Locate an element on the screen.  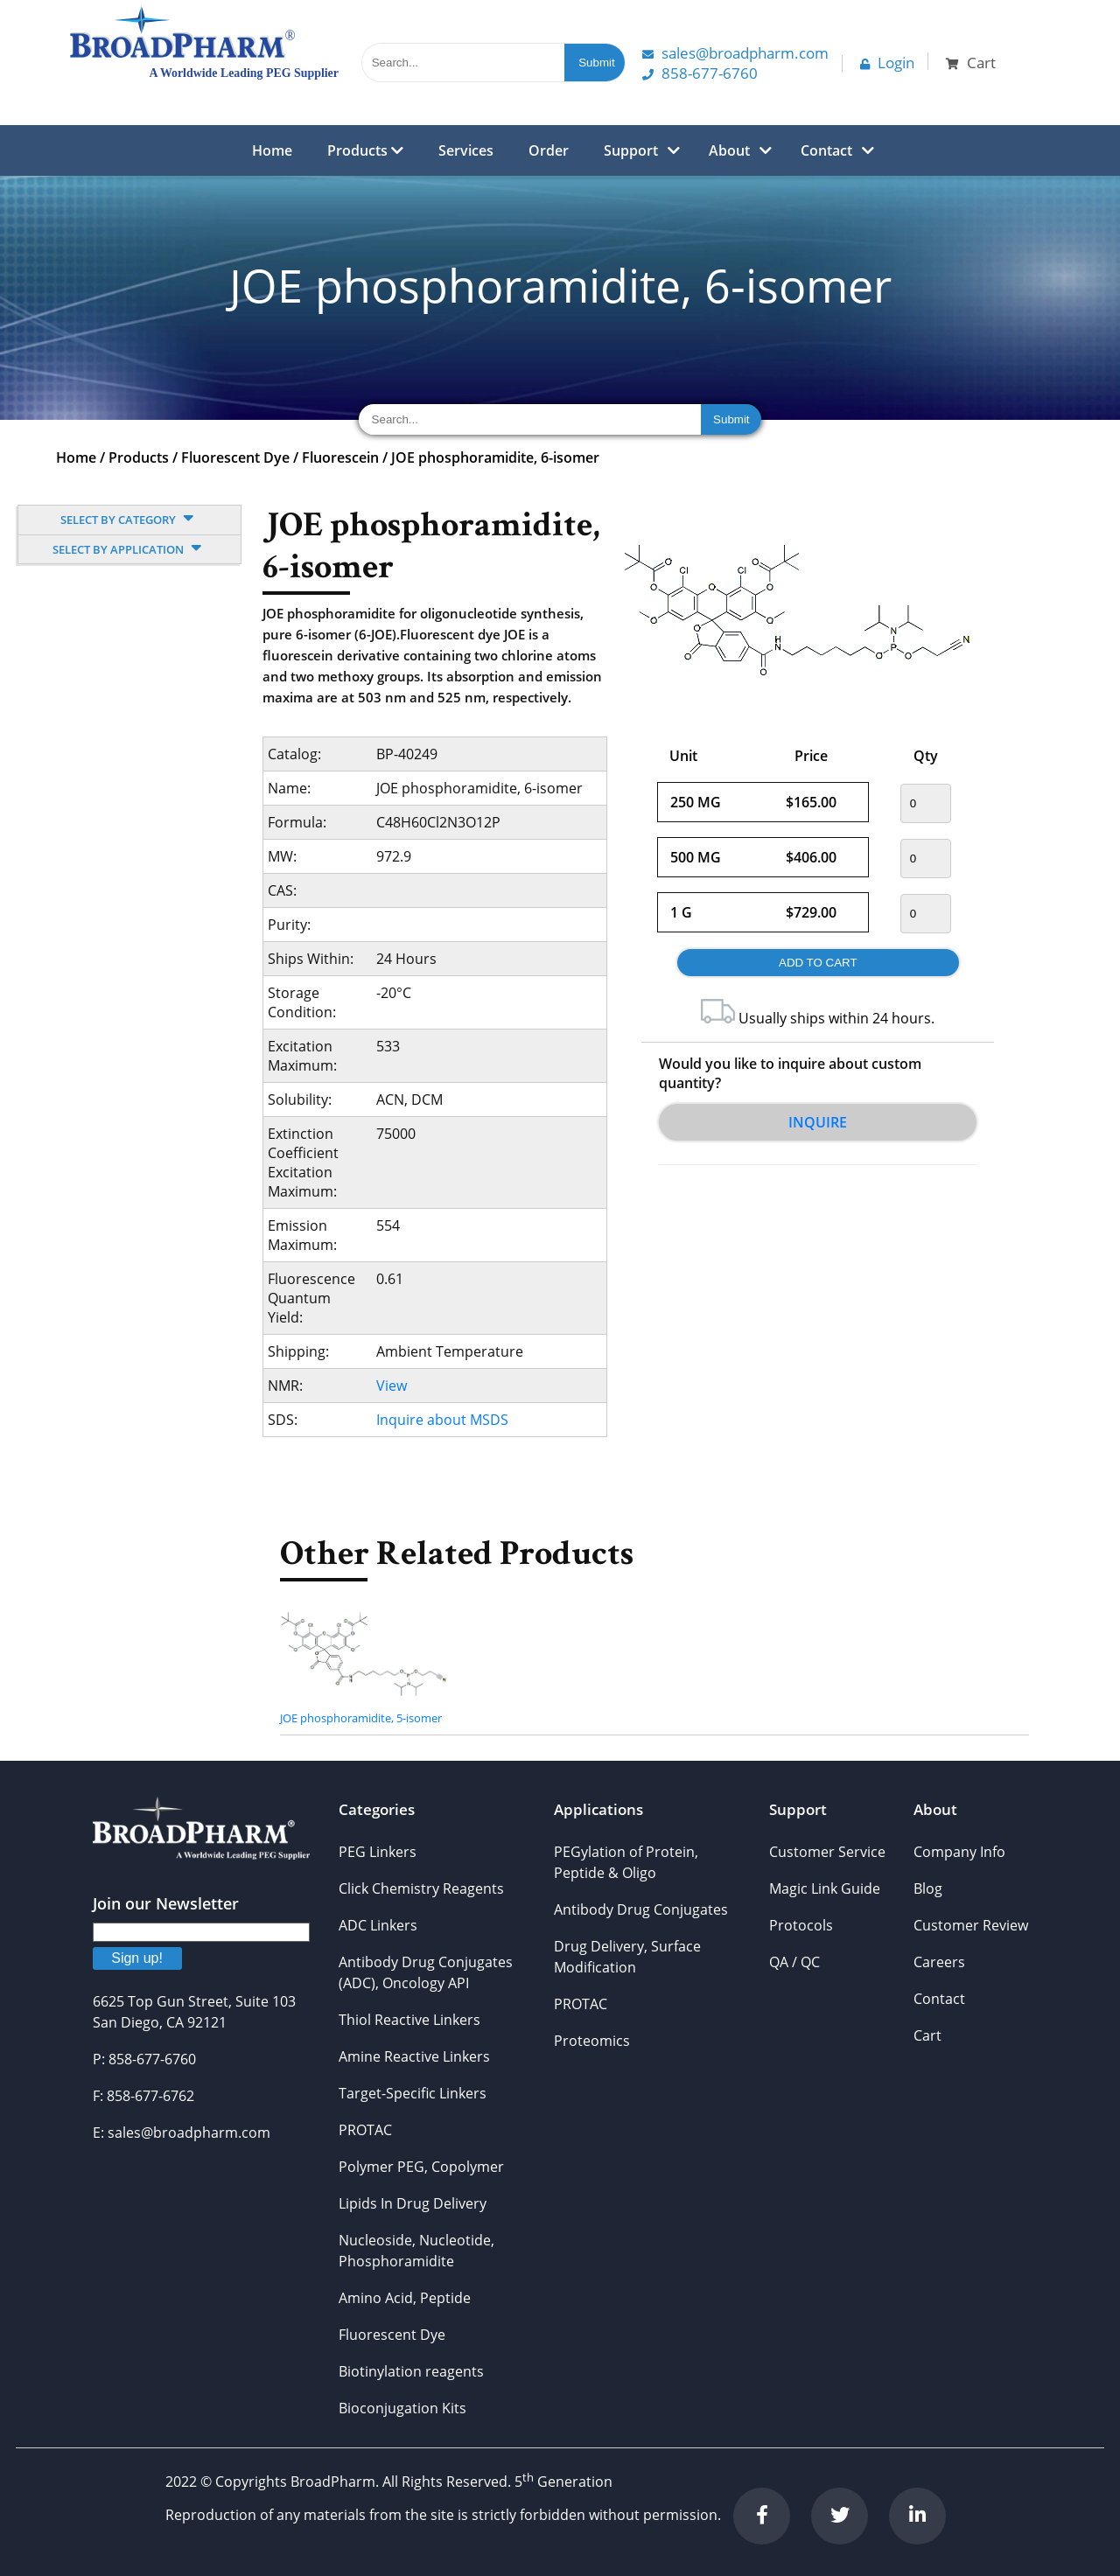
View is located at coordinates (391, 1385).